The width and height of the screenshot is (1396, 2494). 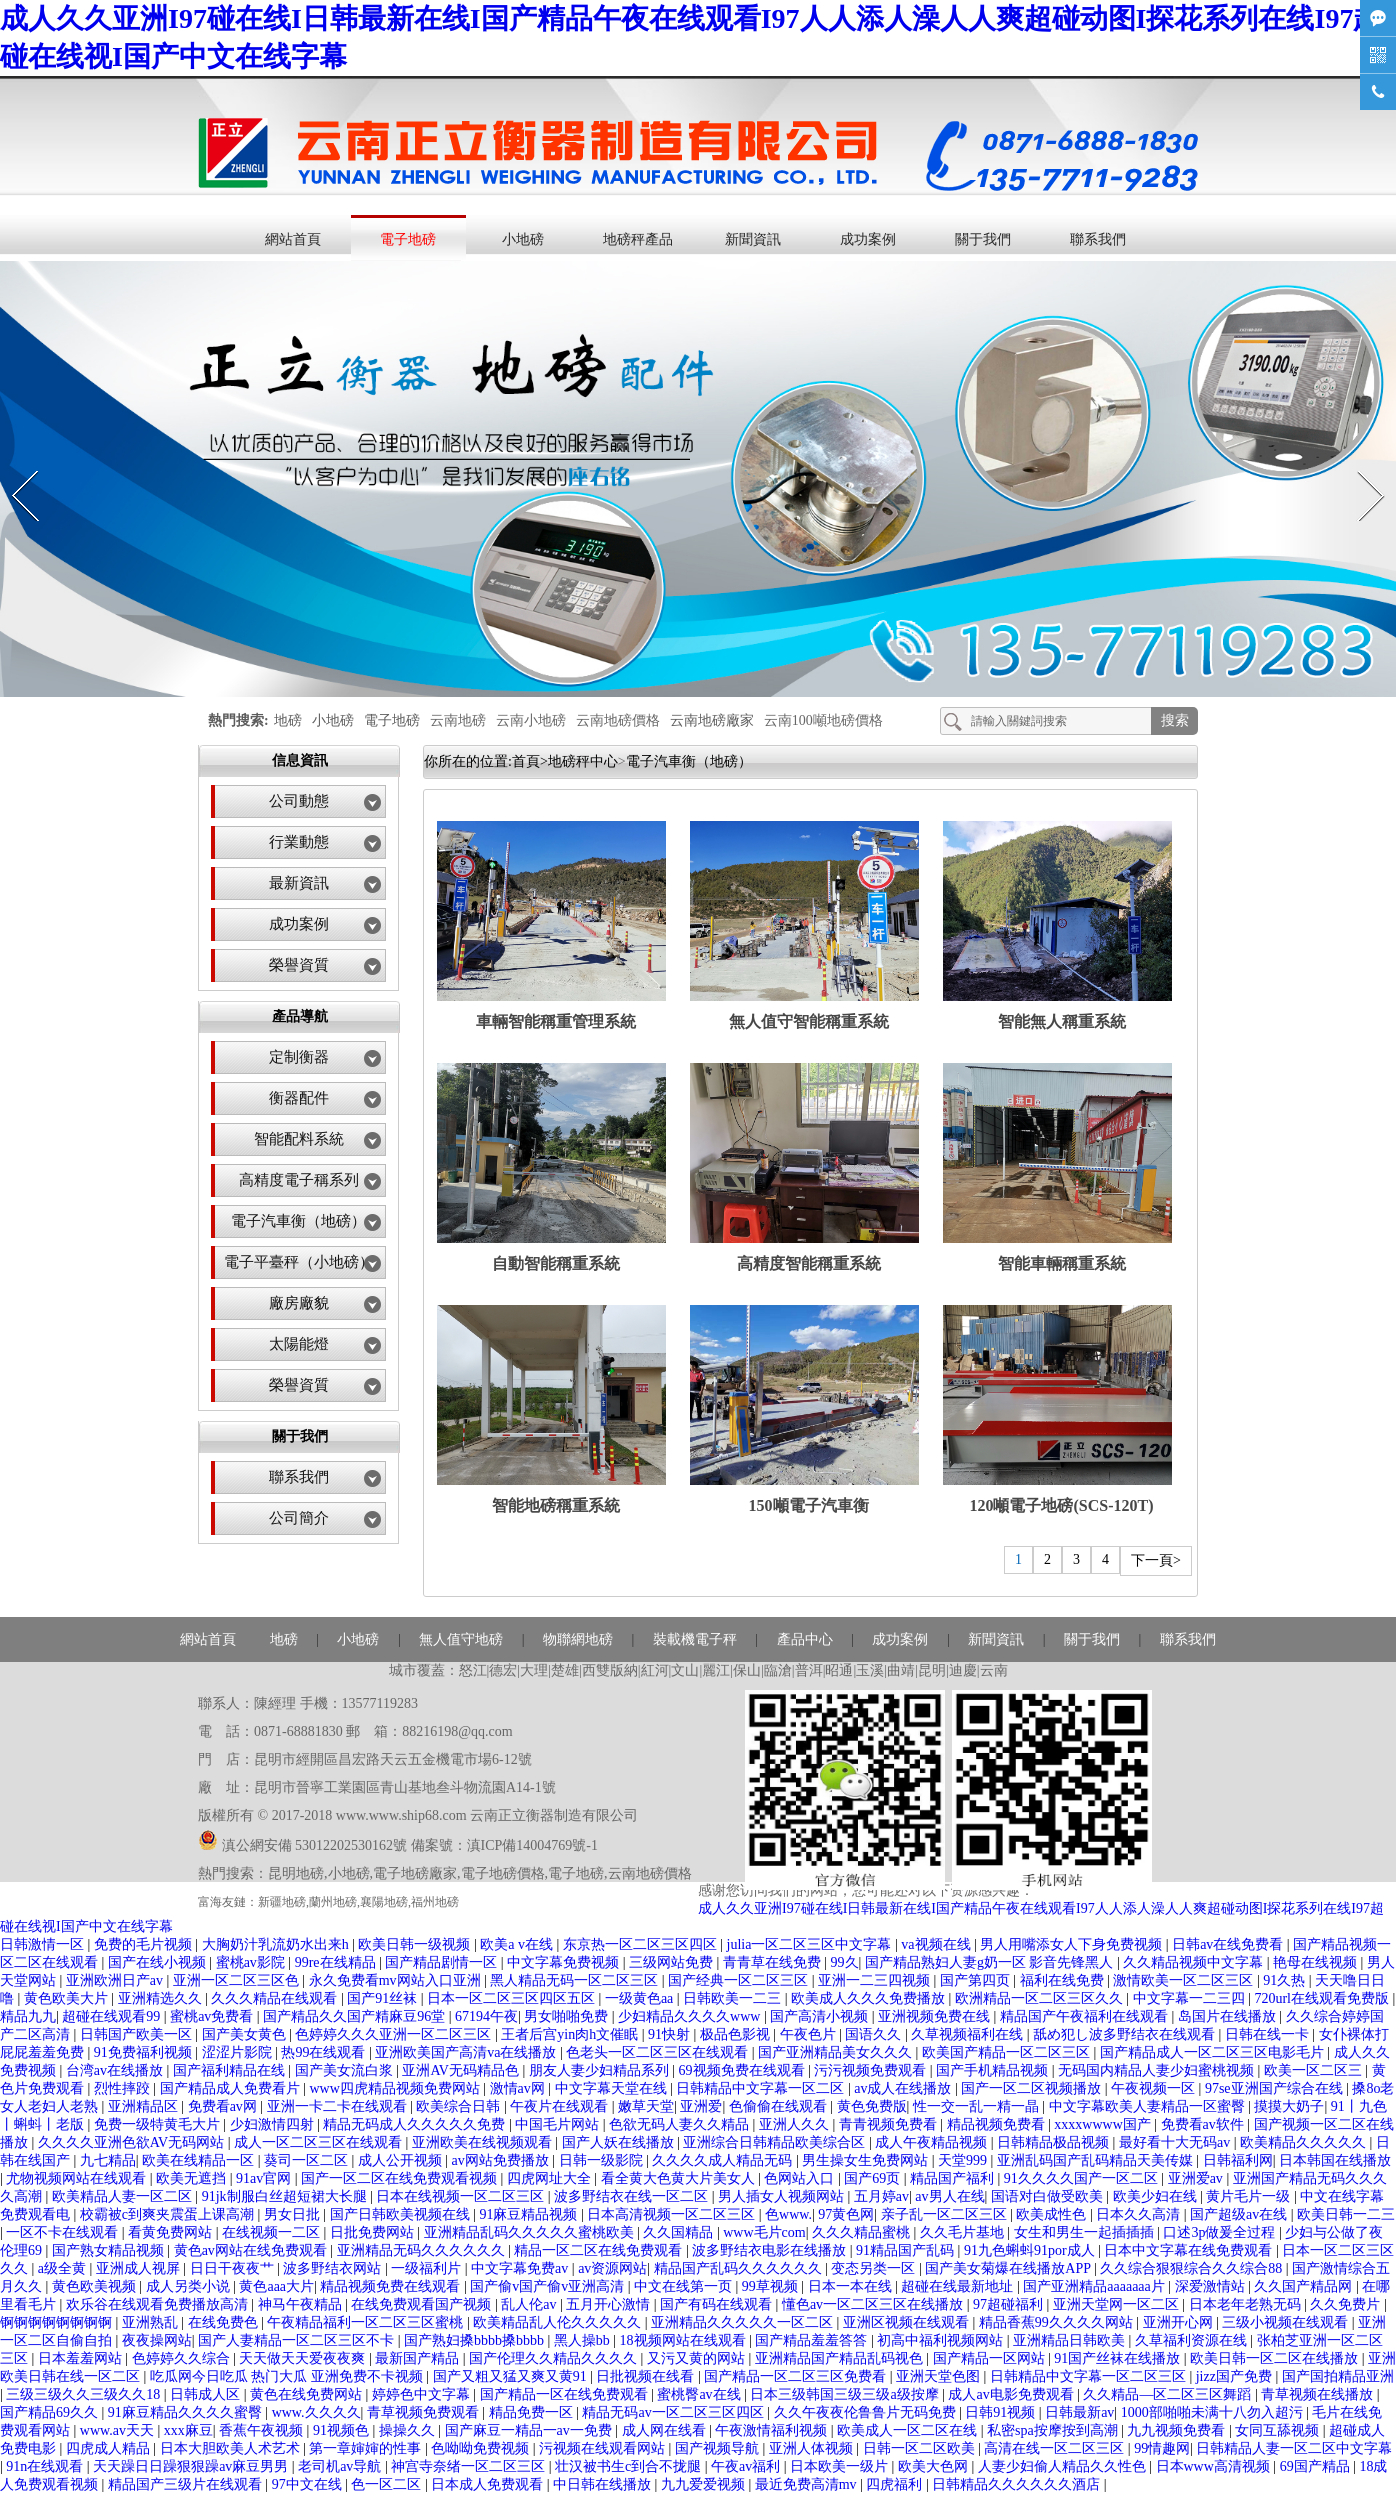 I want to click on 91麻豆精品久久久久蜜臀, so click(x=187, y=2412).